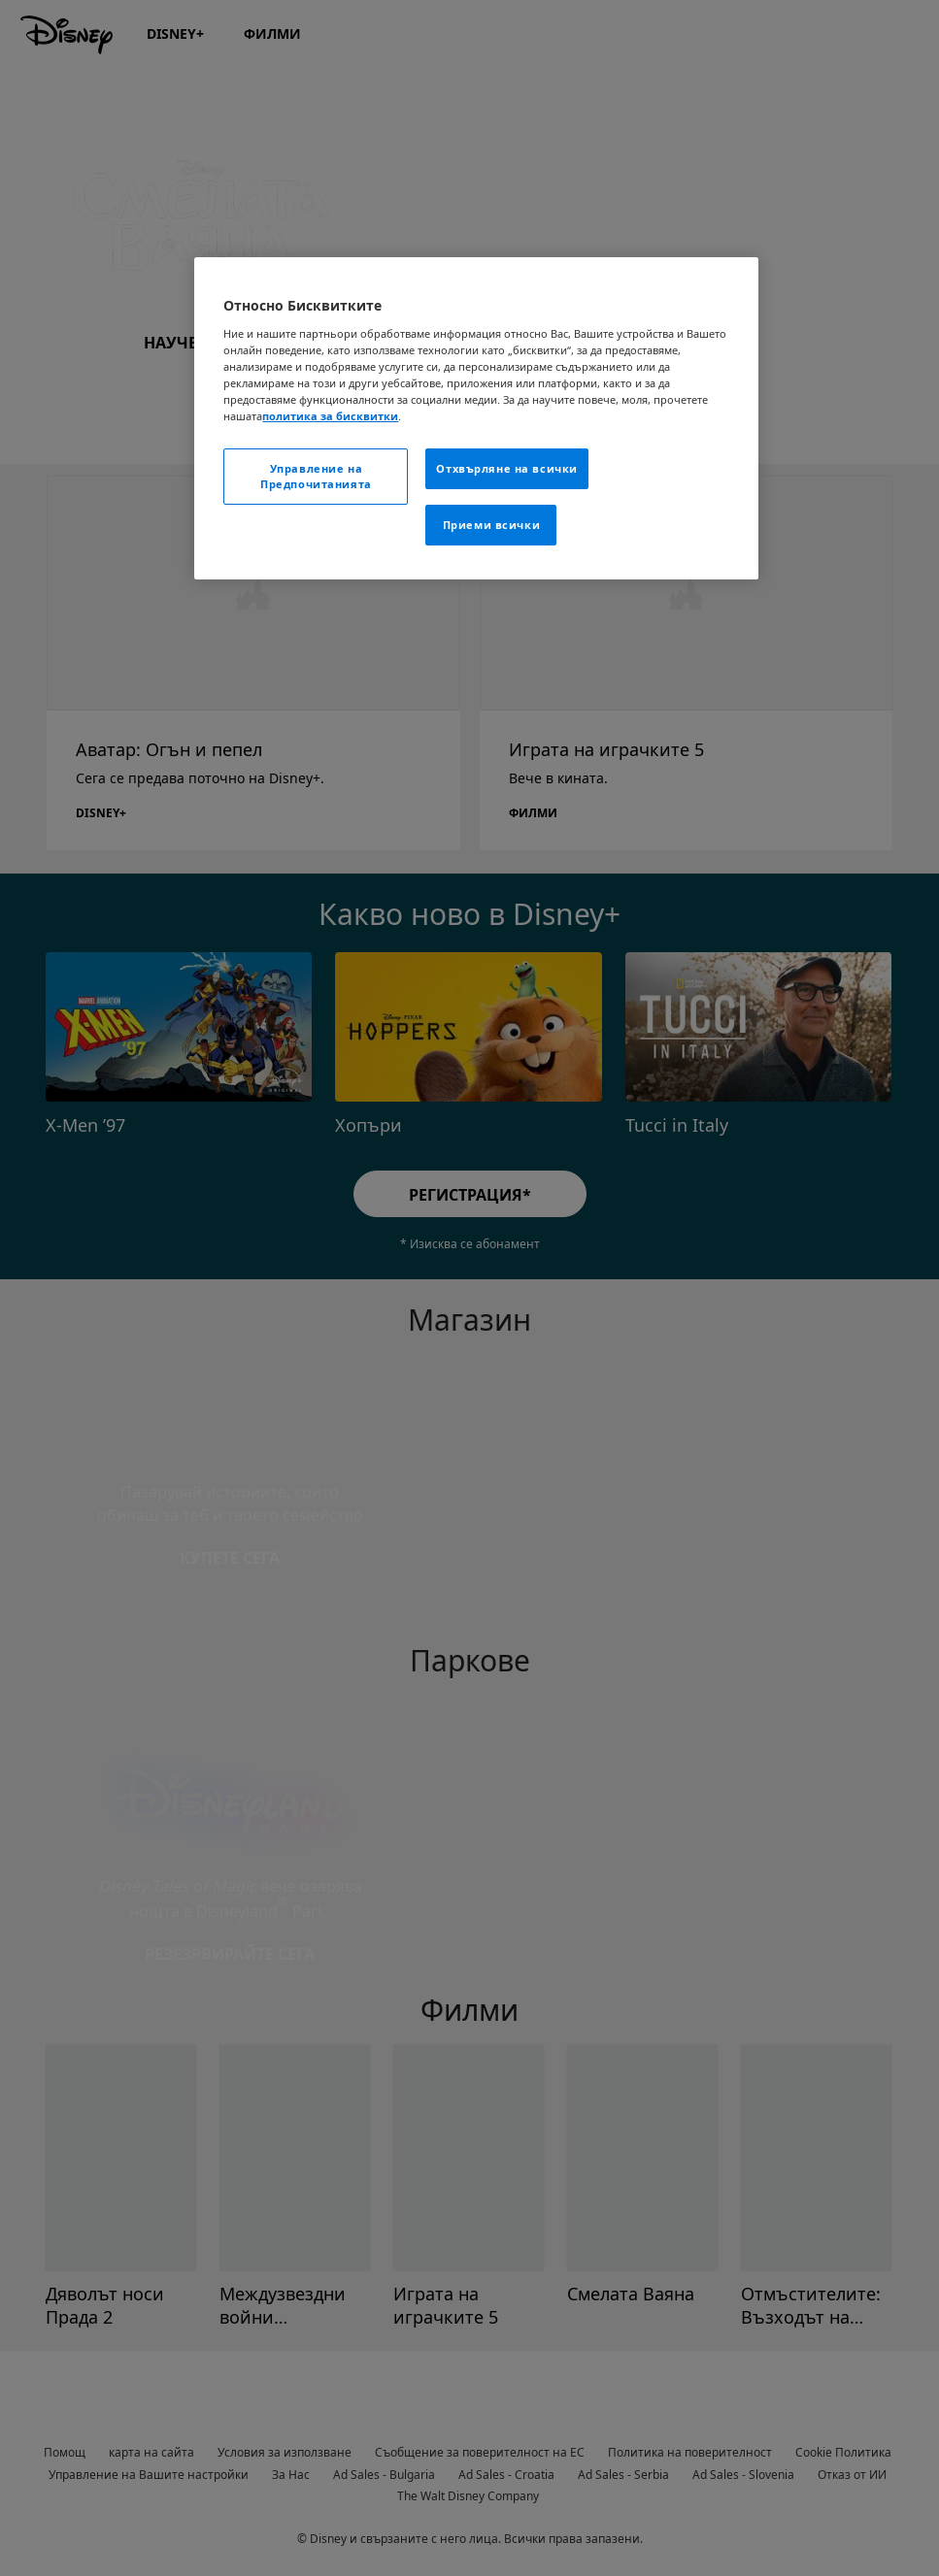 This screenshot has width=939, height=2576. What do you see at coordinates (330, 416) in the screenshot?
I see `политика за бисквитки` at bounding box center [330, 416].